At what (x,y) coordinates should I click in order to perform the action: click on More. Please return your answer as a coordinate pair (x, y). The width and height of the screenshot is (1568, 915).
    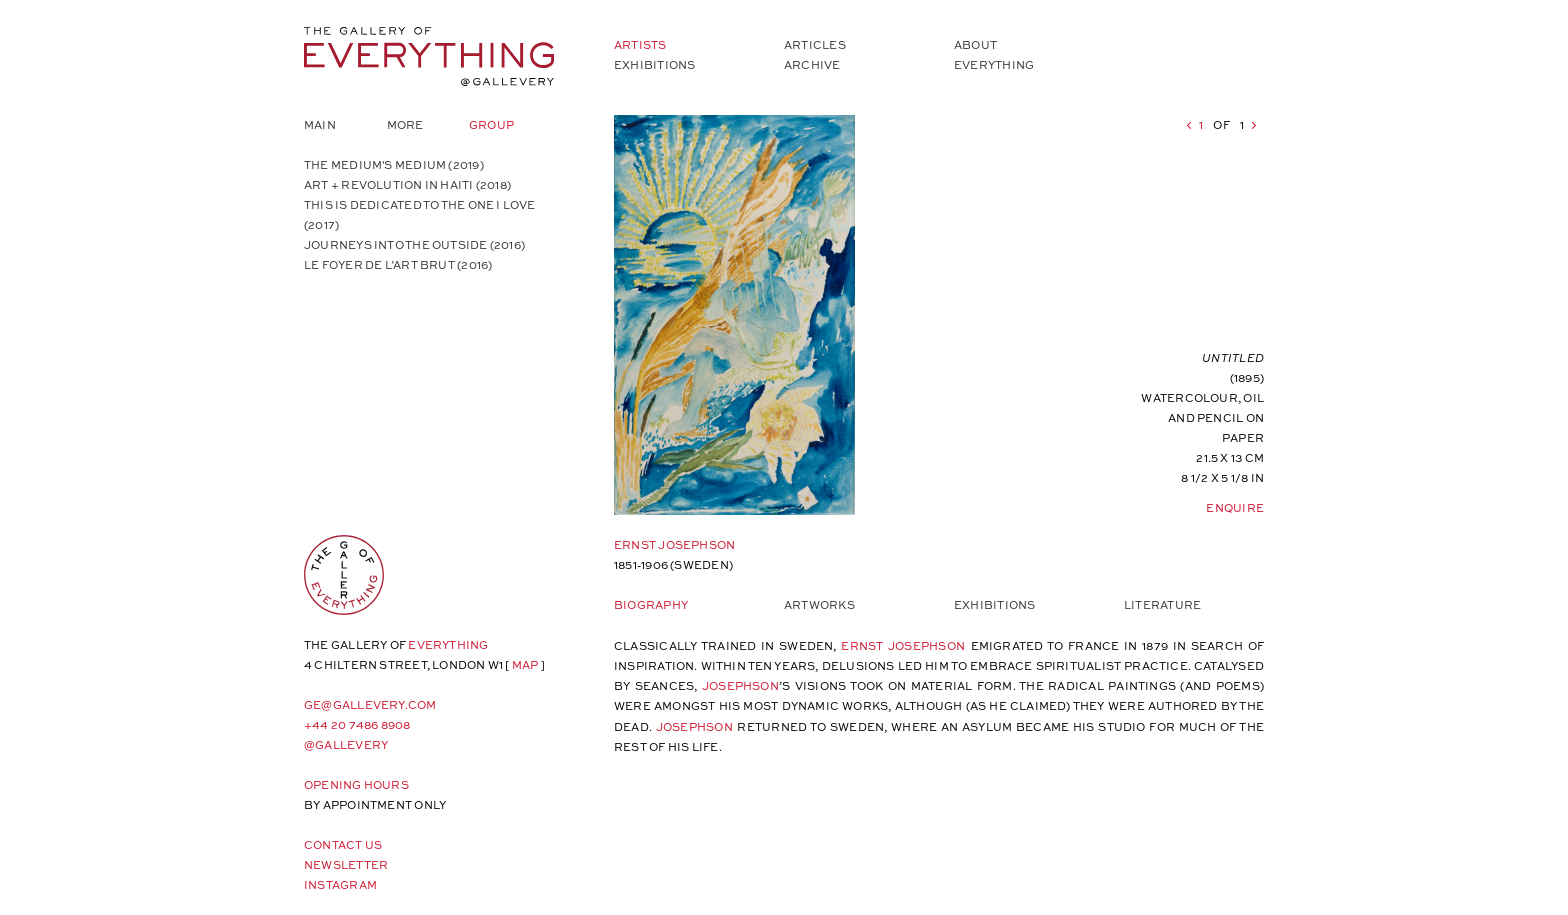
    Looking at the image, I should click on (405, 124).